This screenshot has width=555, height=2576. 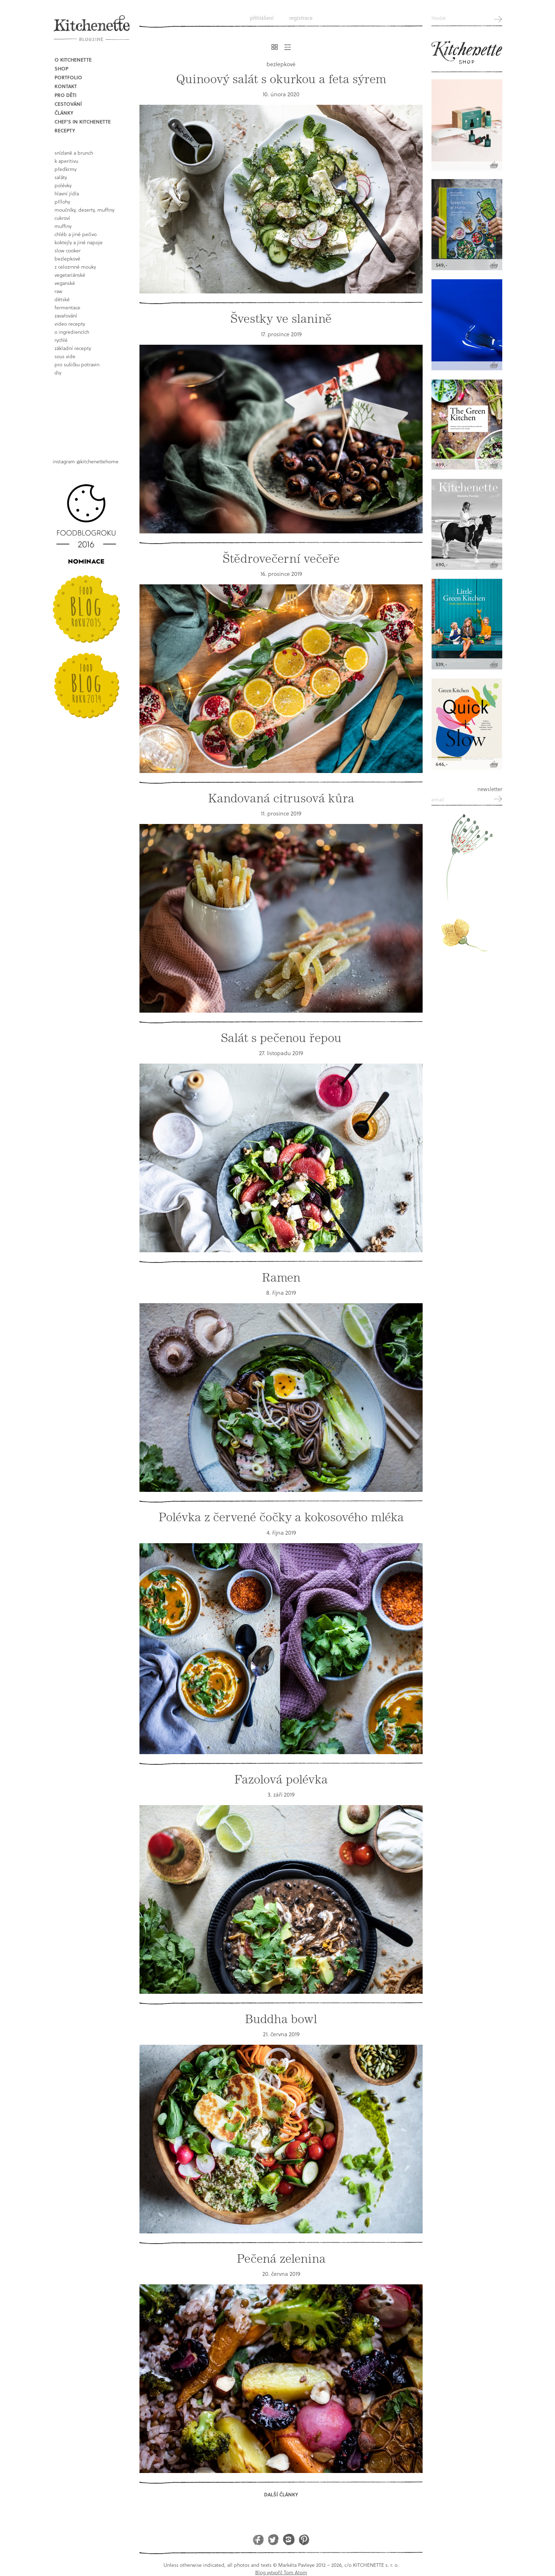 I want to click on koktejly a jiné napoje, so click(x=79, y=242).